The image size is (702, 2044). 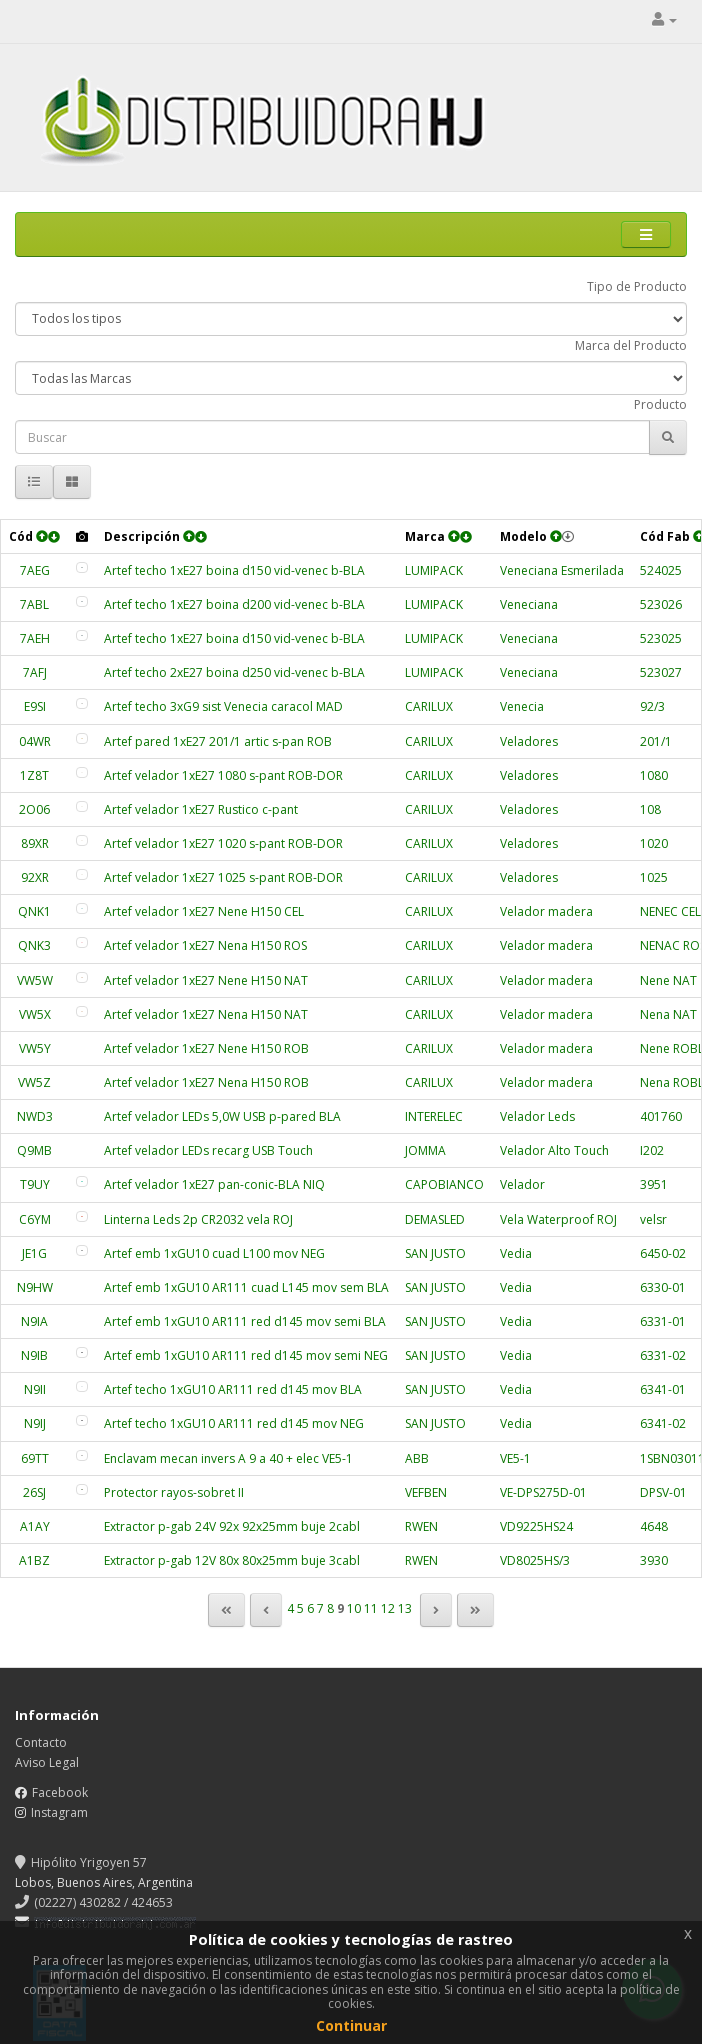 What do you see at coordinates (245, 1321) in the screenshot?
I see `Artef emb 1xGU10 AR111 red d145 mov semi BLA` at bounding box center [245, 1321].